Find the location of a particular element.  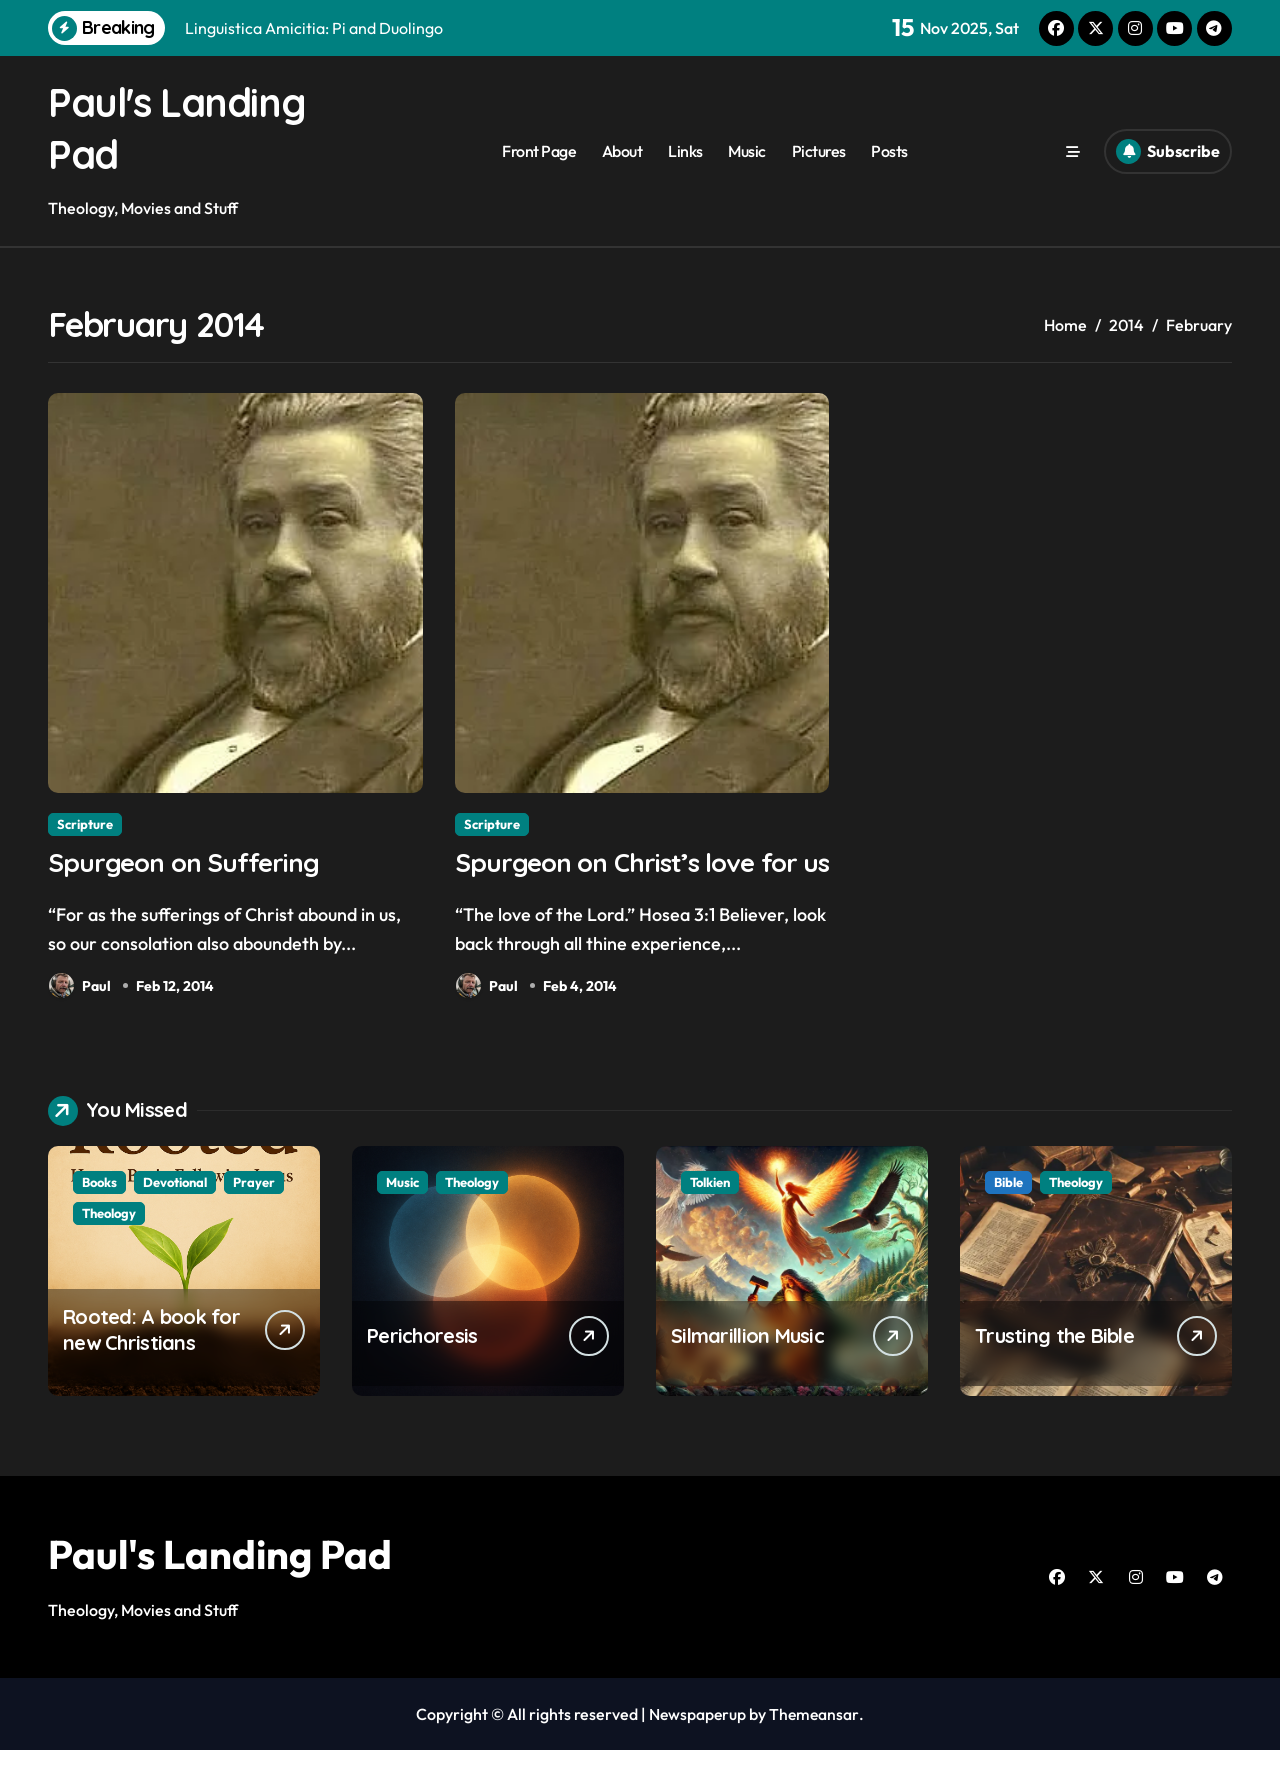

Tolkien is located at coordinates (710, 1219).